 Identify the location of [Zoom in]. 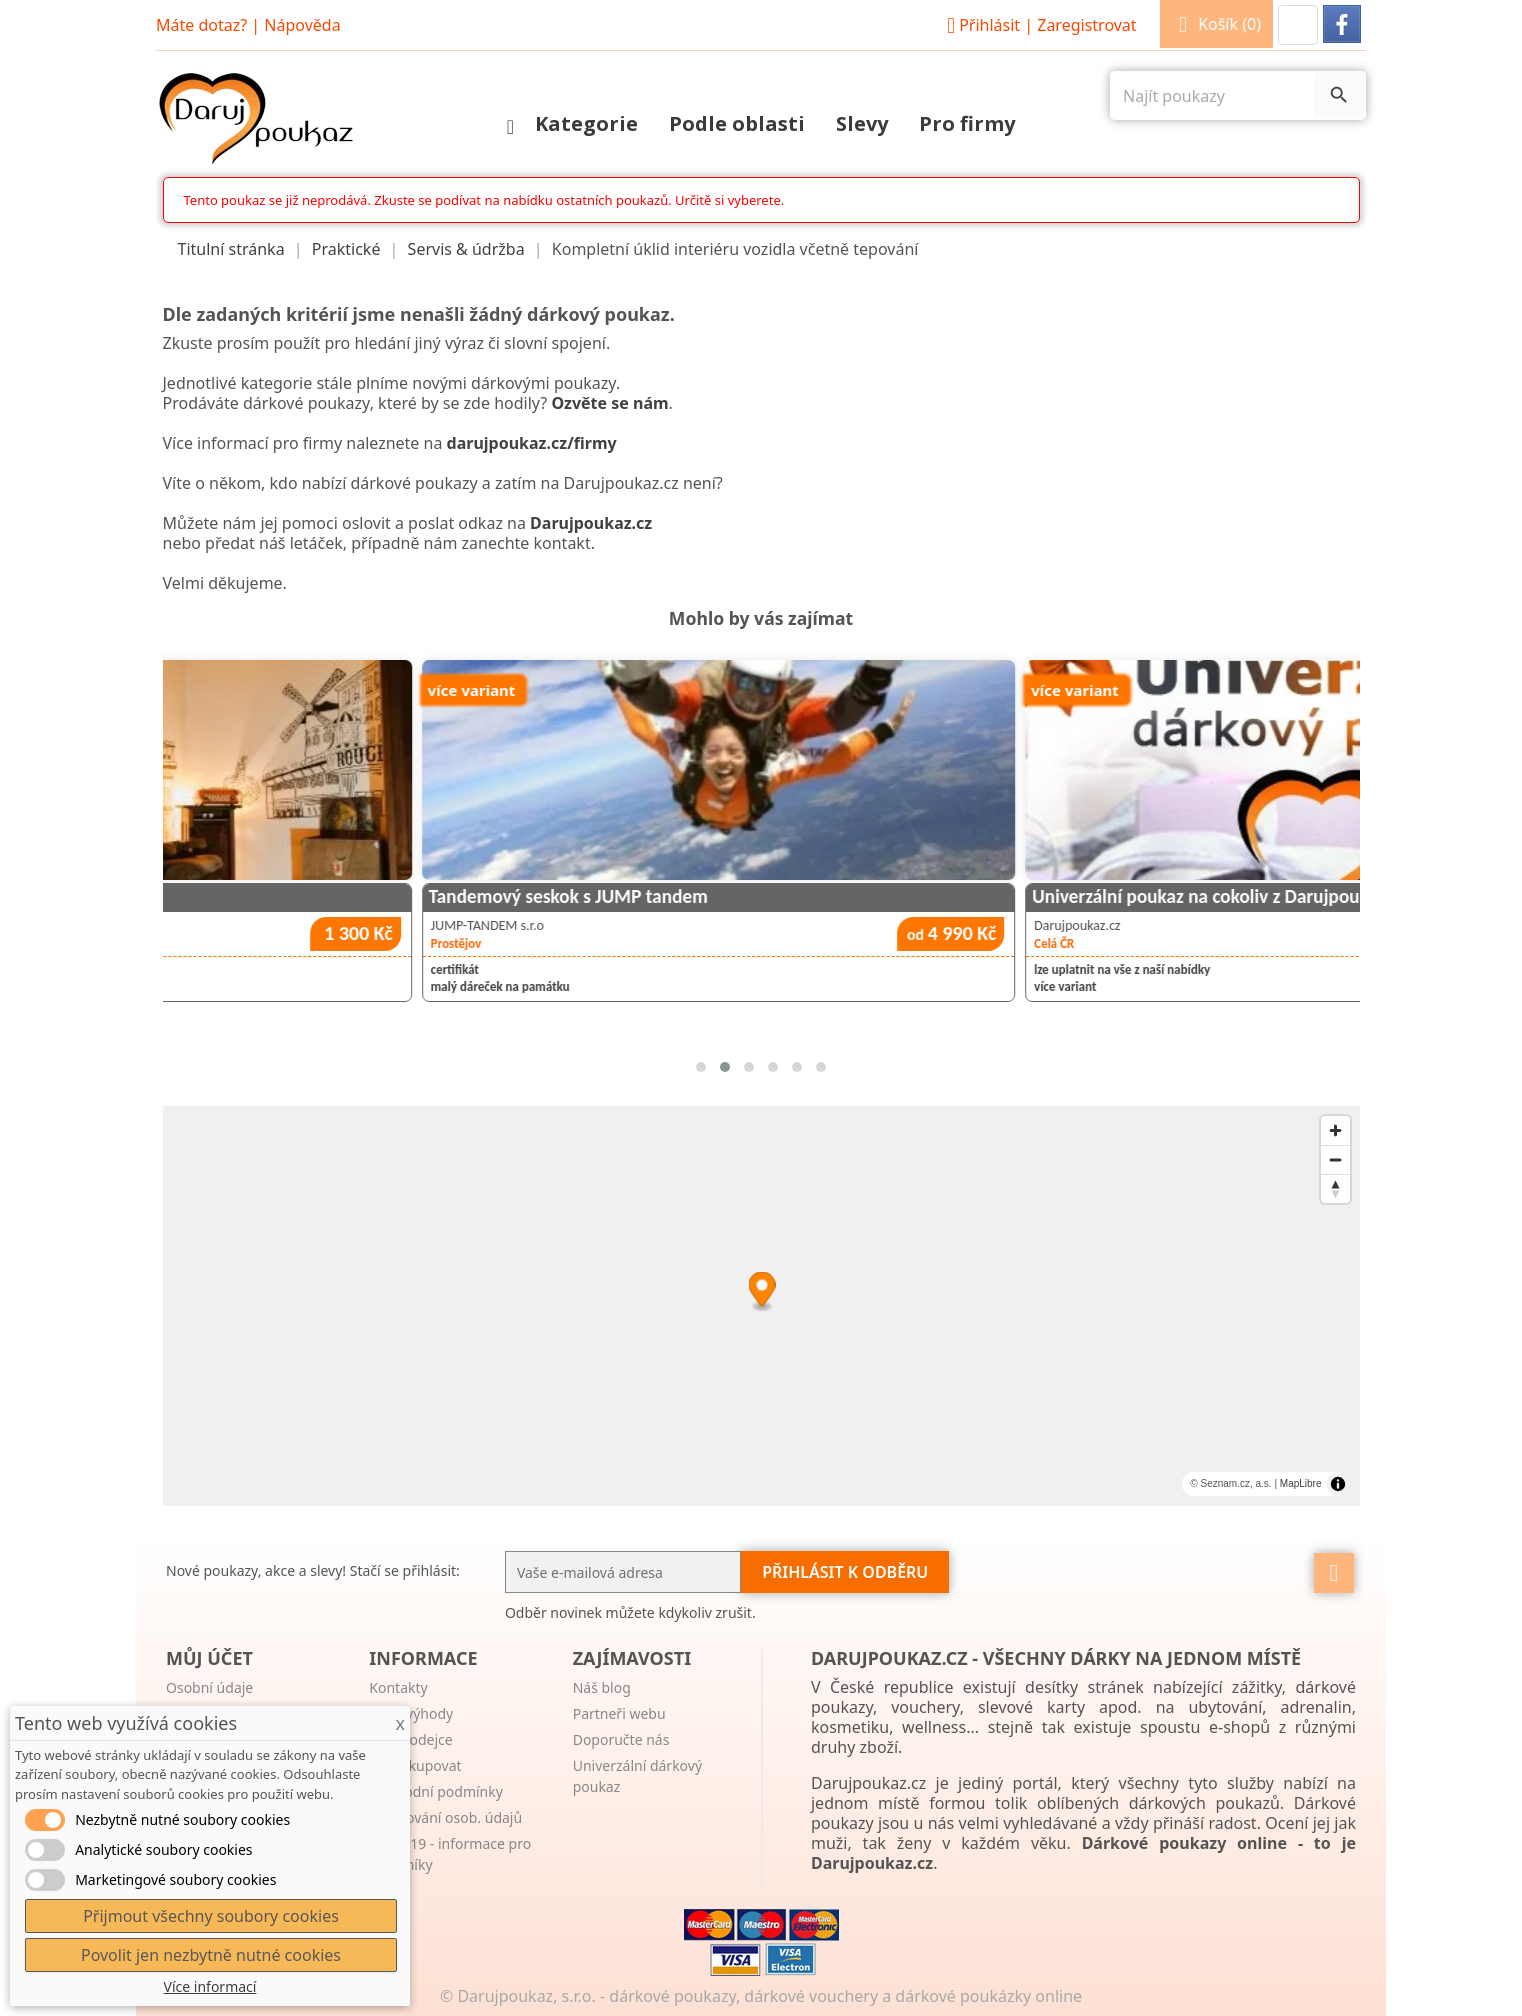
(1335, 1130).